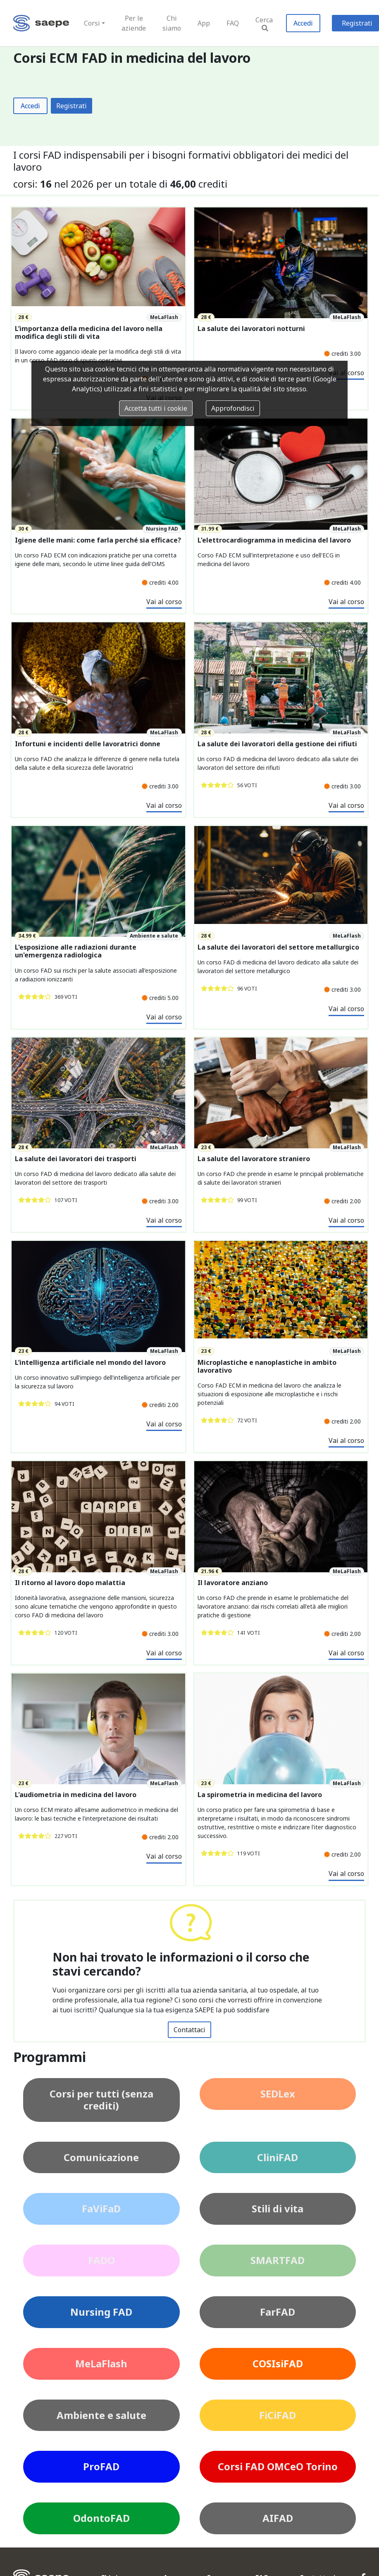 This screenshot has height=2576, width=379. What do you see at coordinates (101, 2312) in the screenshot?
I see `Nursing FAD` at bounding box center [101, 2312].